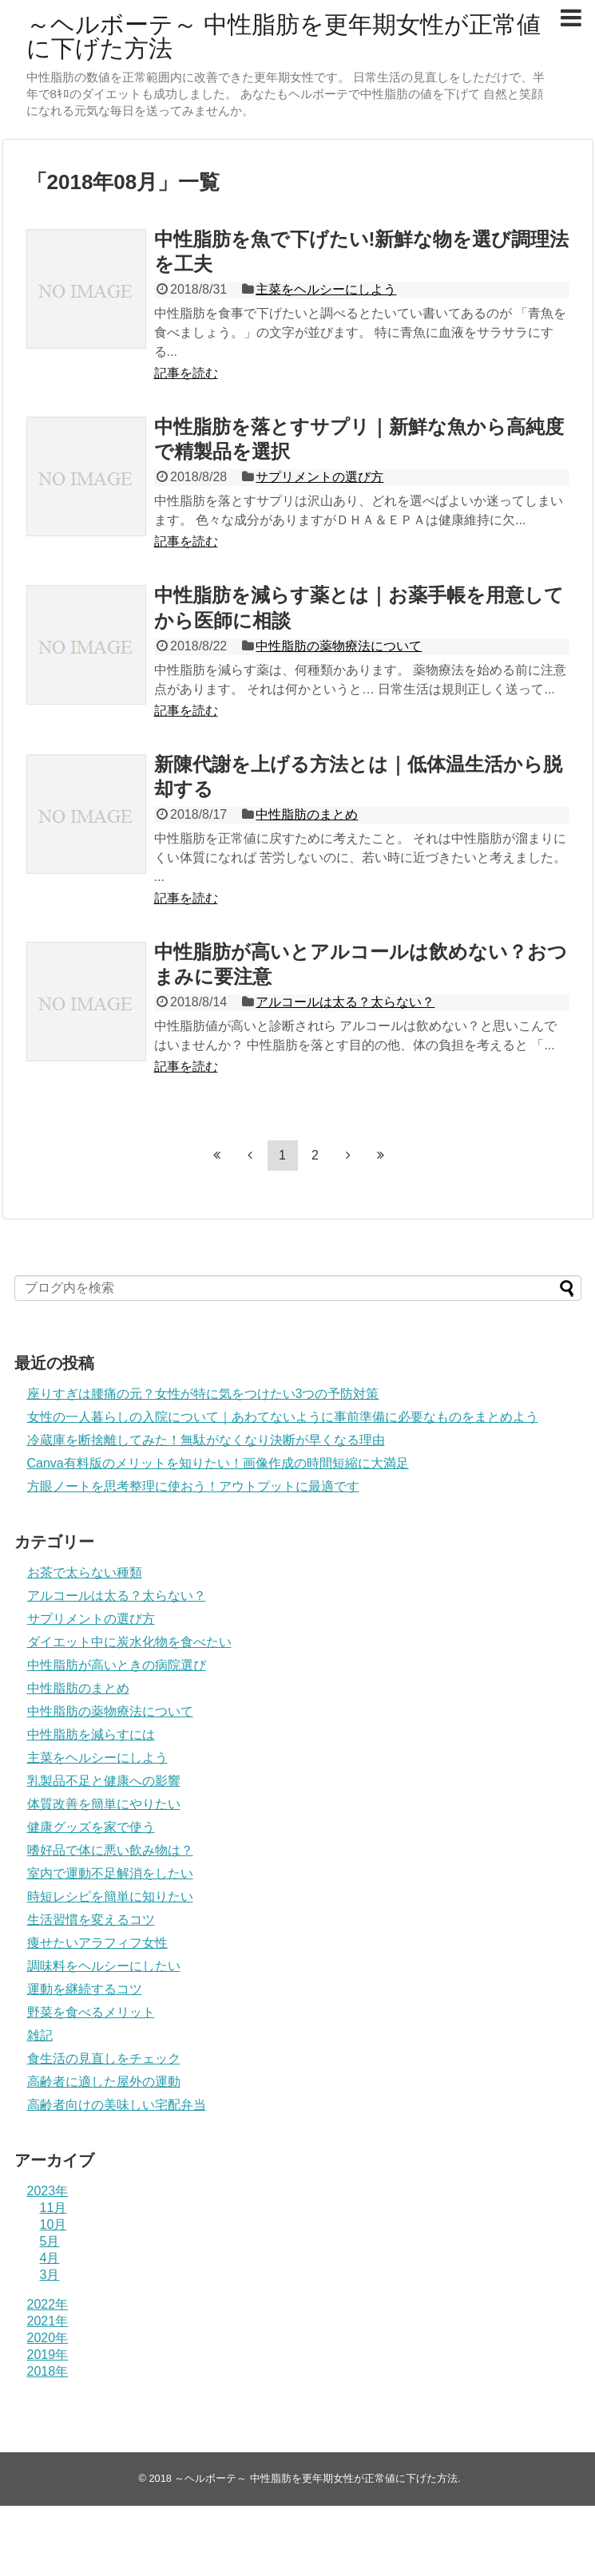 The image size is (595, 2576). I want to click on 2019年, so click(48, 2354).